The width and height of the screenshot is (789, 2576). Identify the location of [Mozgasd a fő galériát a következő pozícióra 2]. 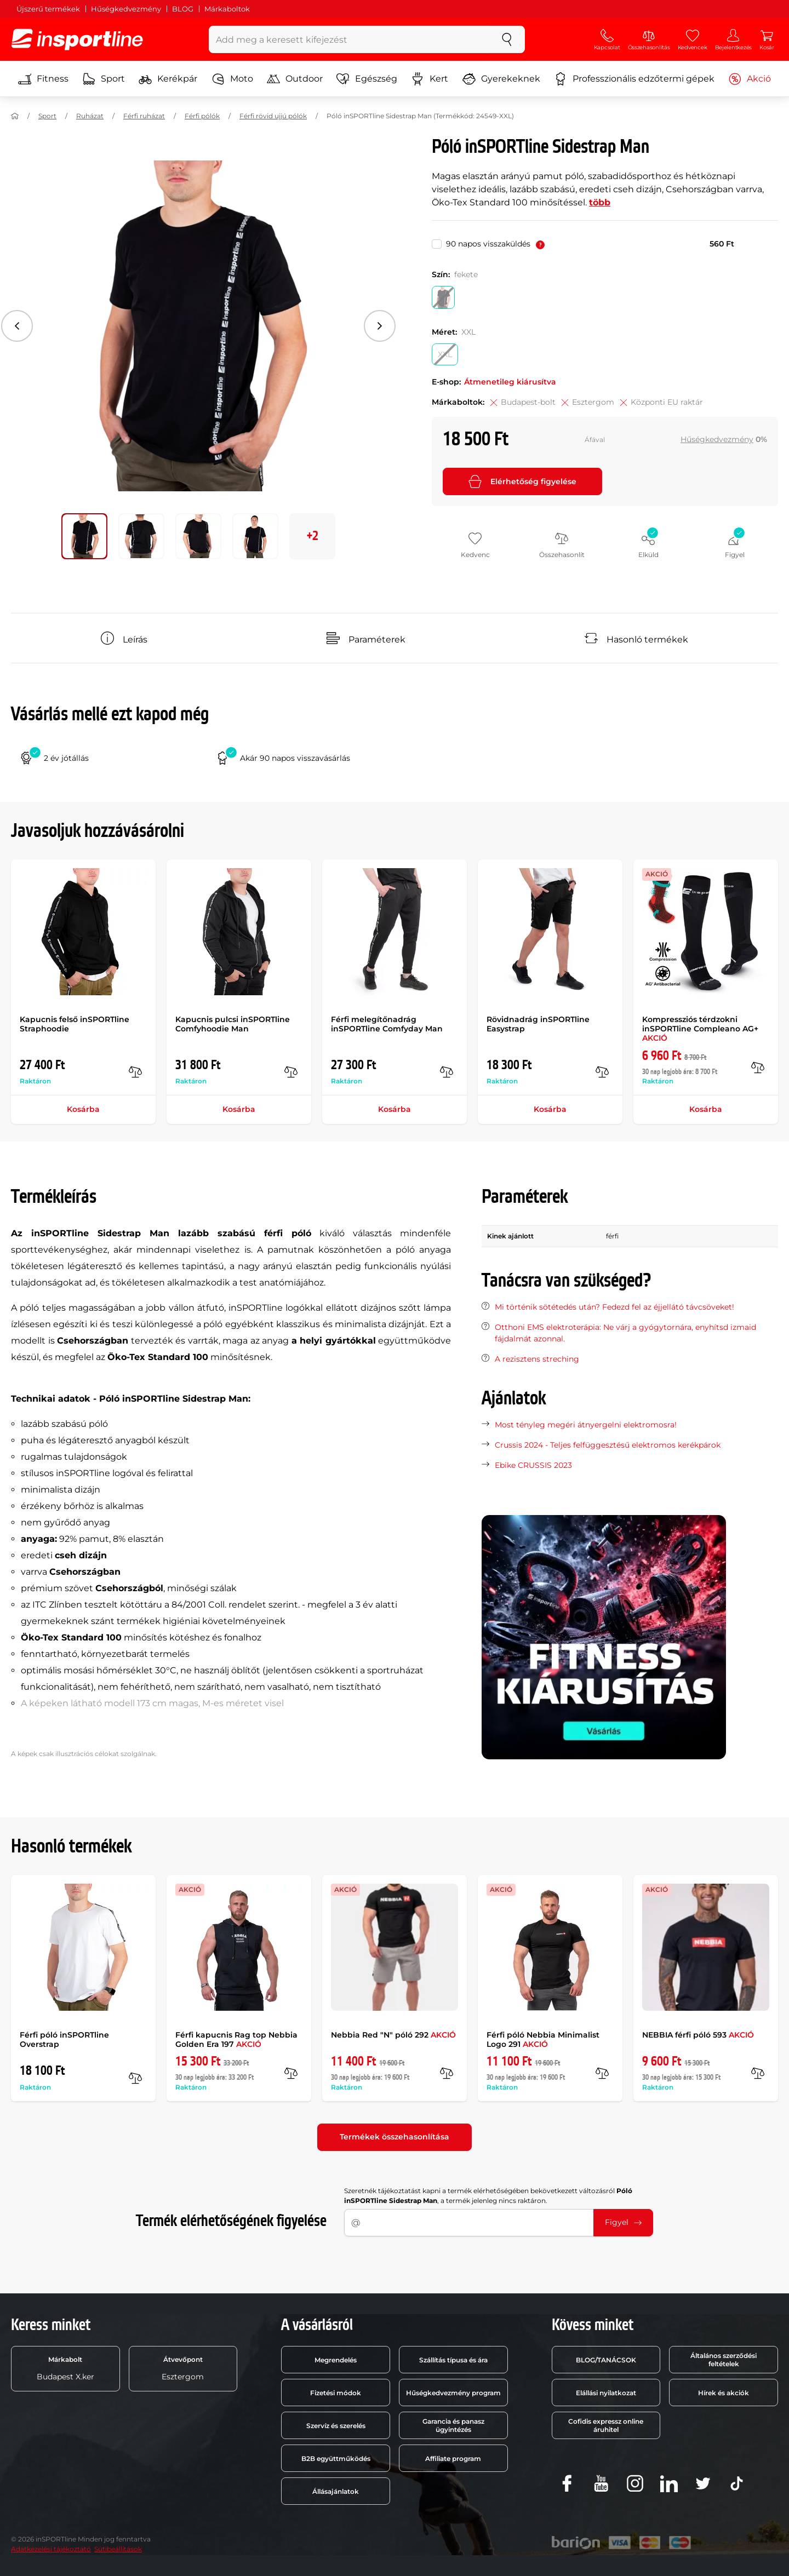
(198, 536).